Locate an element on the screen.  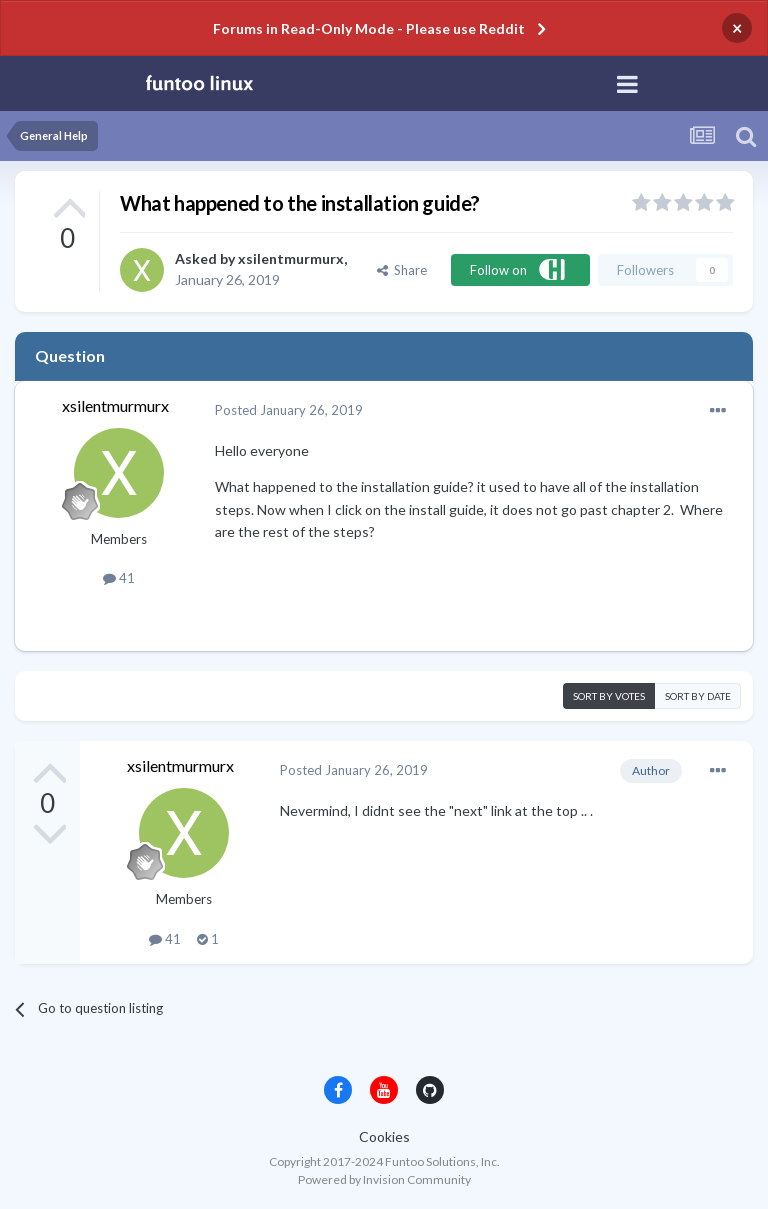
Posted is located at coordinates (289, 410).